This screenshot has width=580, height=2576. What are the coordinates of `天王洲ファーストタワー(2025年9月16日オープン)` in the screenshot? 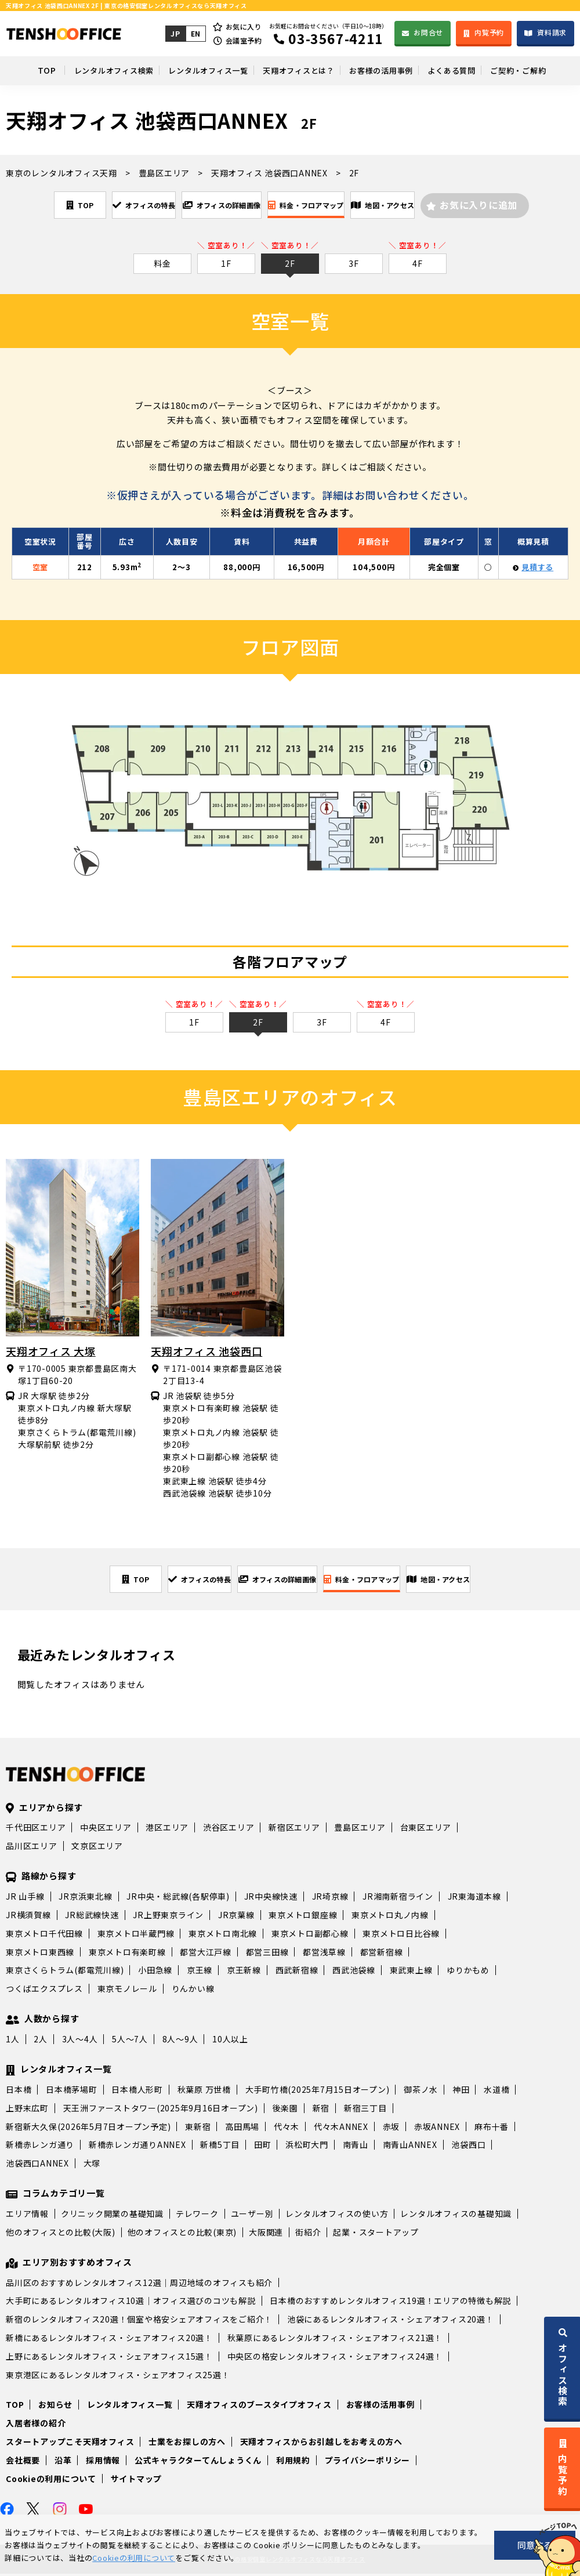 It's located at (160, 2110).